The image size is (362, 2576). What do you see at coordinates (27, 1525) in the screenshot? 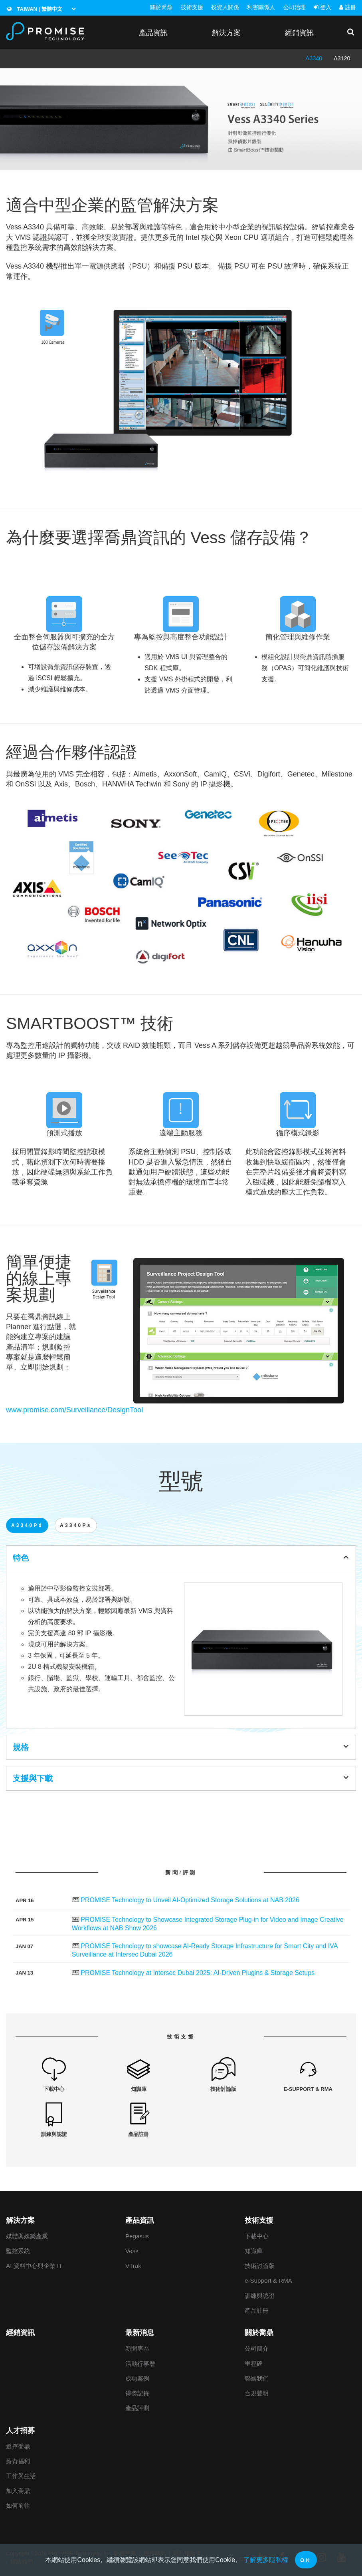
I see `A3340Pd` at bounding box center [27, 1525].